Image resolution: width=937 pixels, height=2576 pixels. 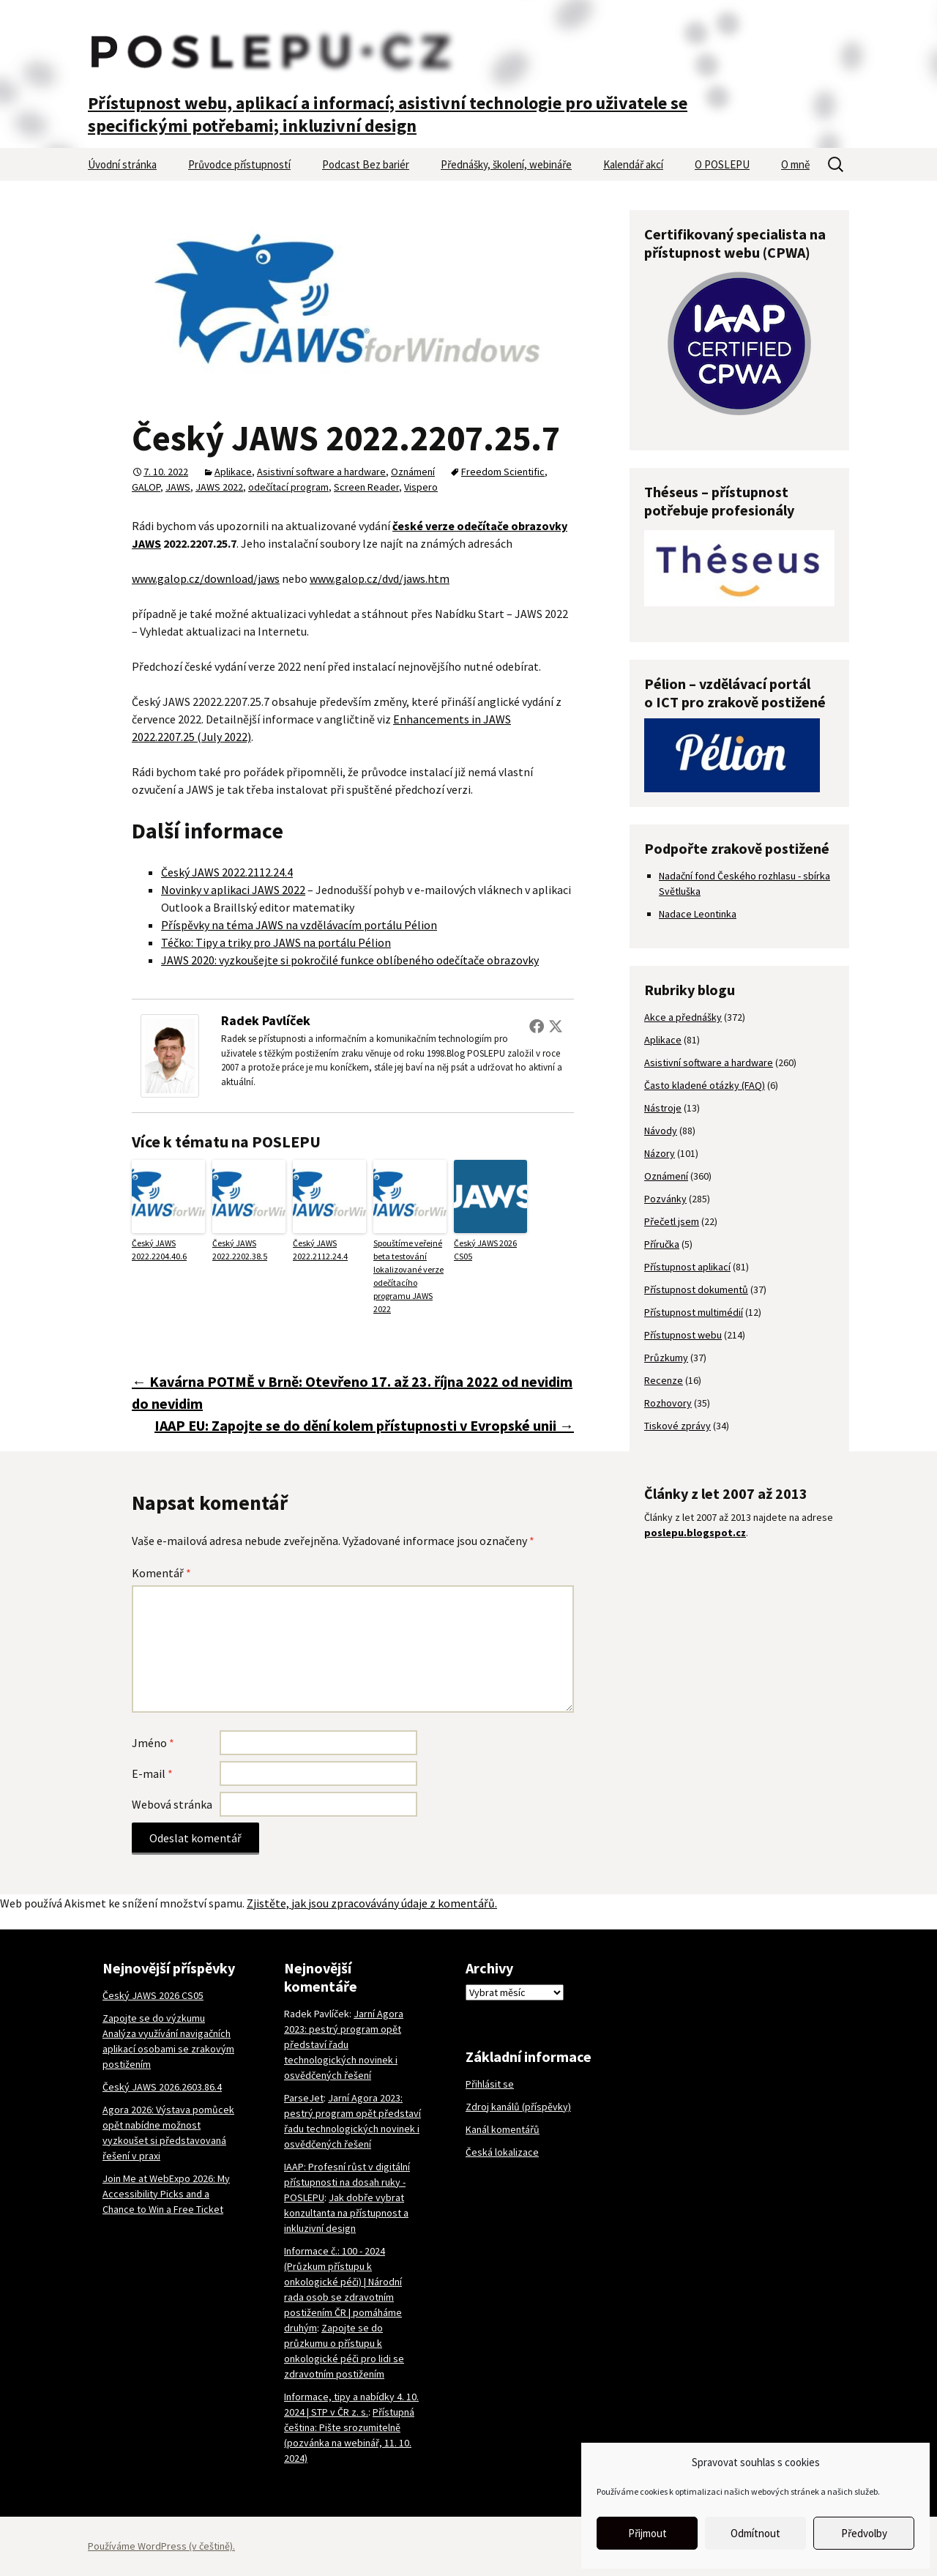 What do you see at coordinates (503, 2129) in the screenshot?
I see `Kanál komentářů` at bounding box center [503, 2129].